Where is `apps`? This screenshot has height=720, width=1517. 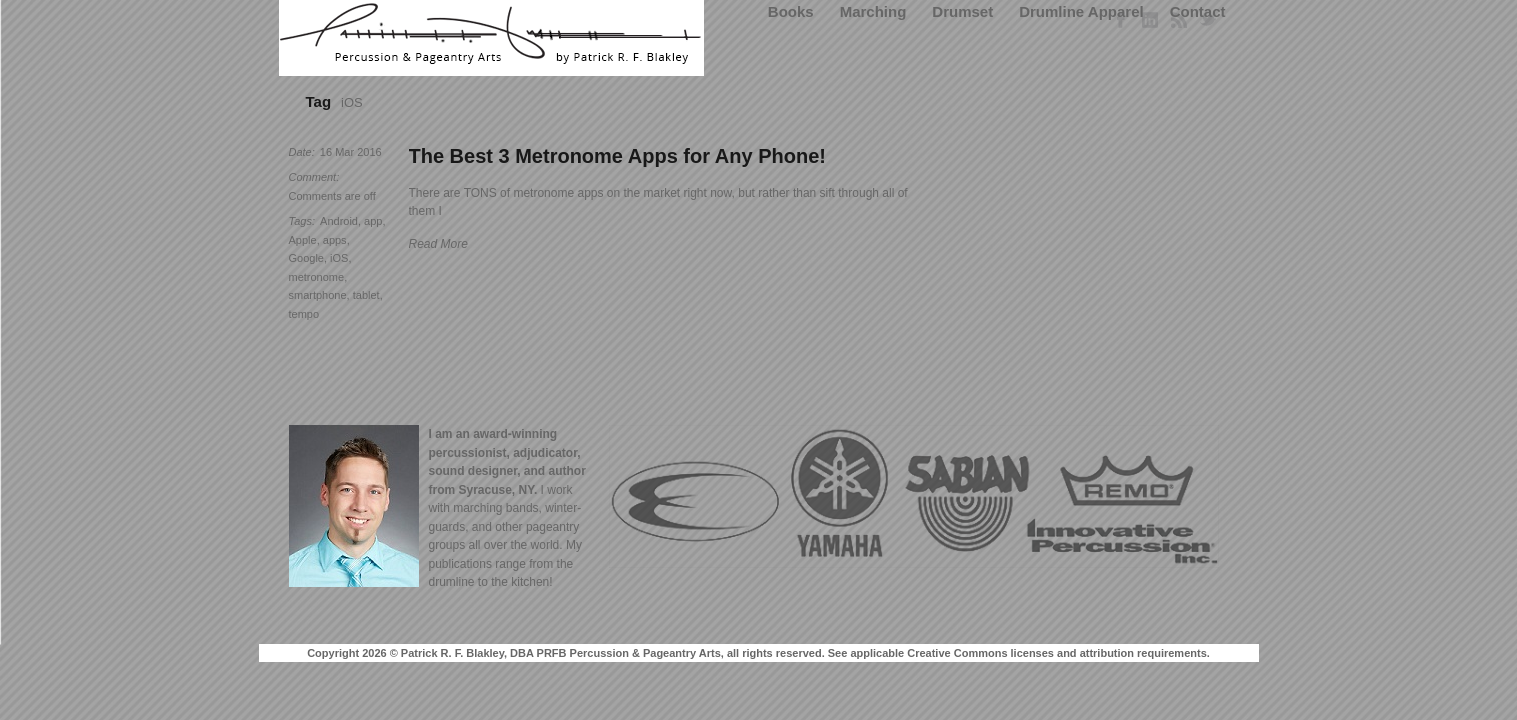 apps is located at coordinates (335, 240).